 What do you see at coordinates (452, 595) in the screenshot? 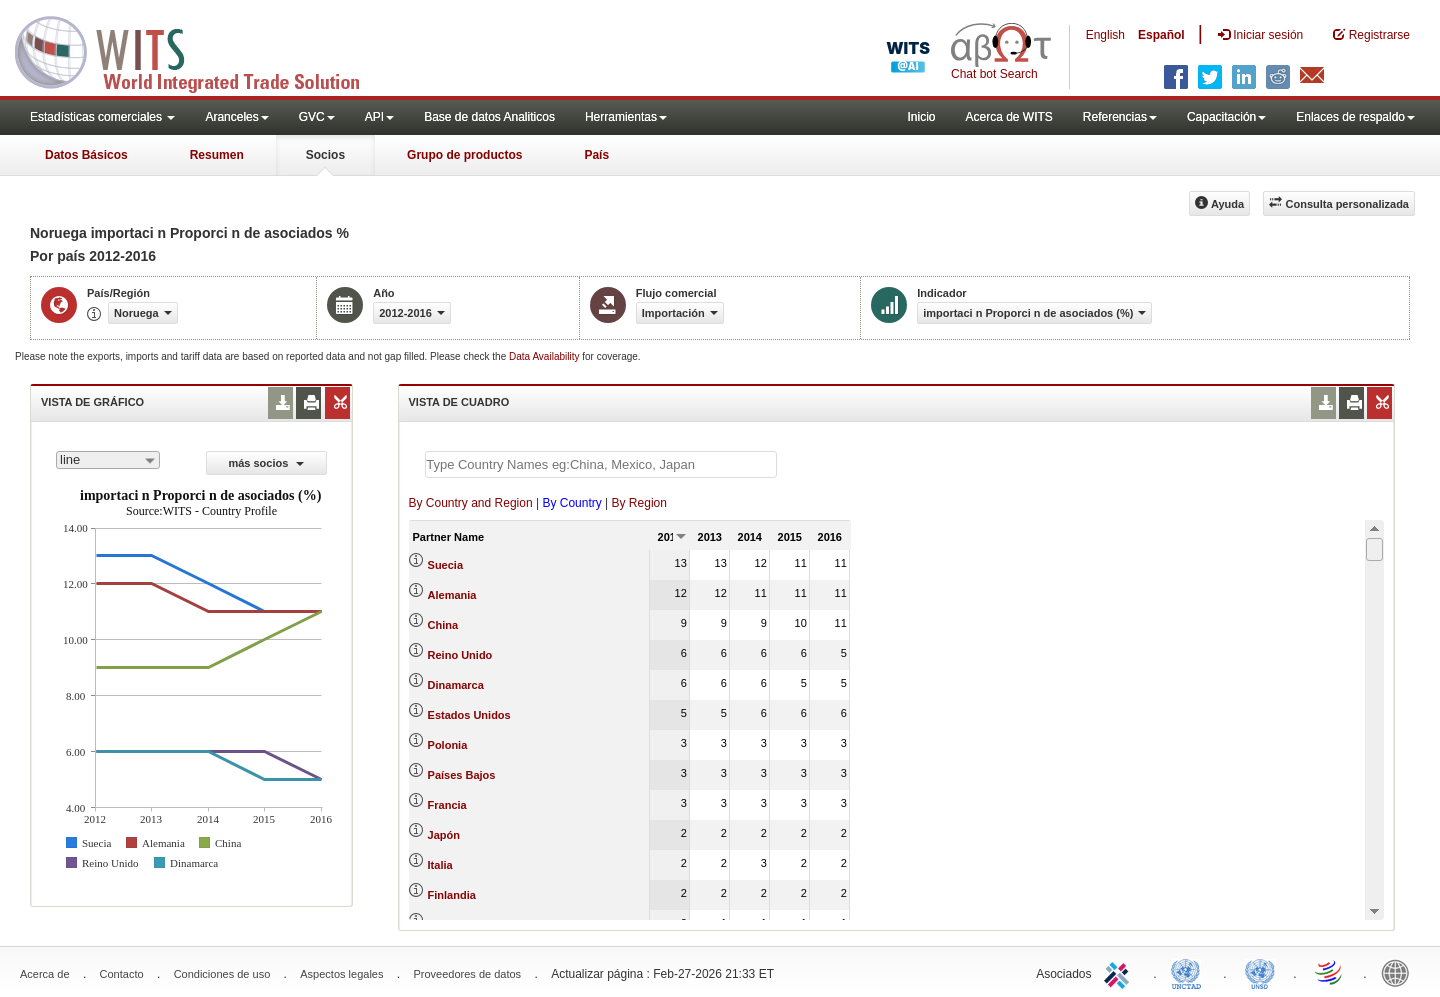
I see `Alemania` at bounding box center [452, 595].